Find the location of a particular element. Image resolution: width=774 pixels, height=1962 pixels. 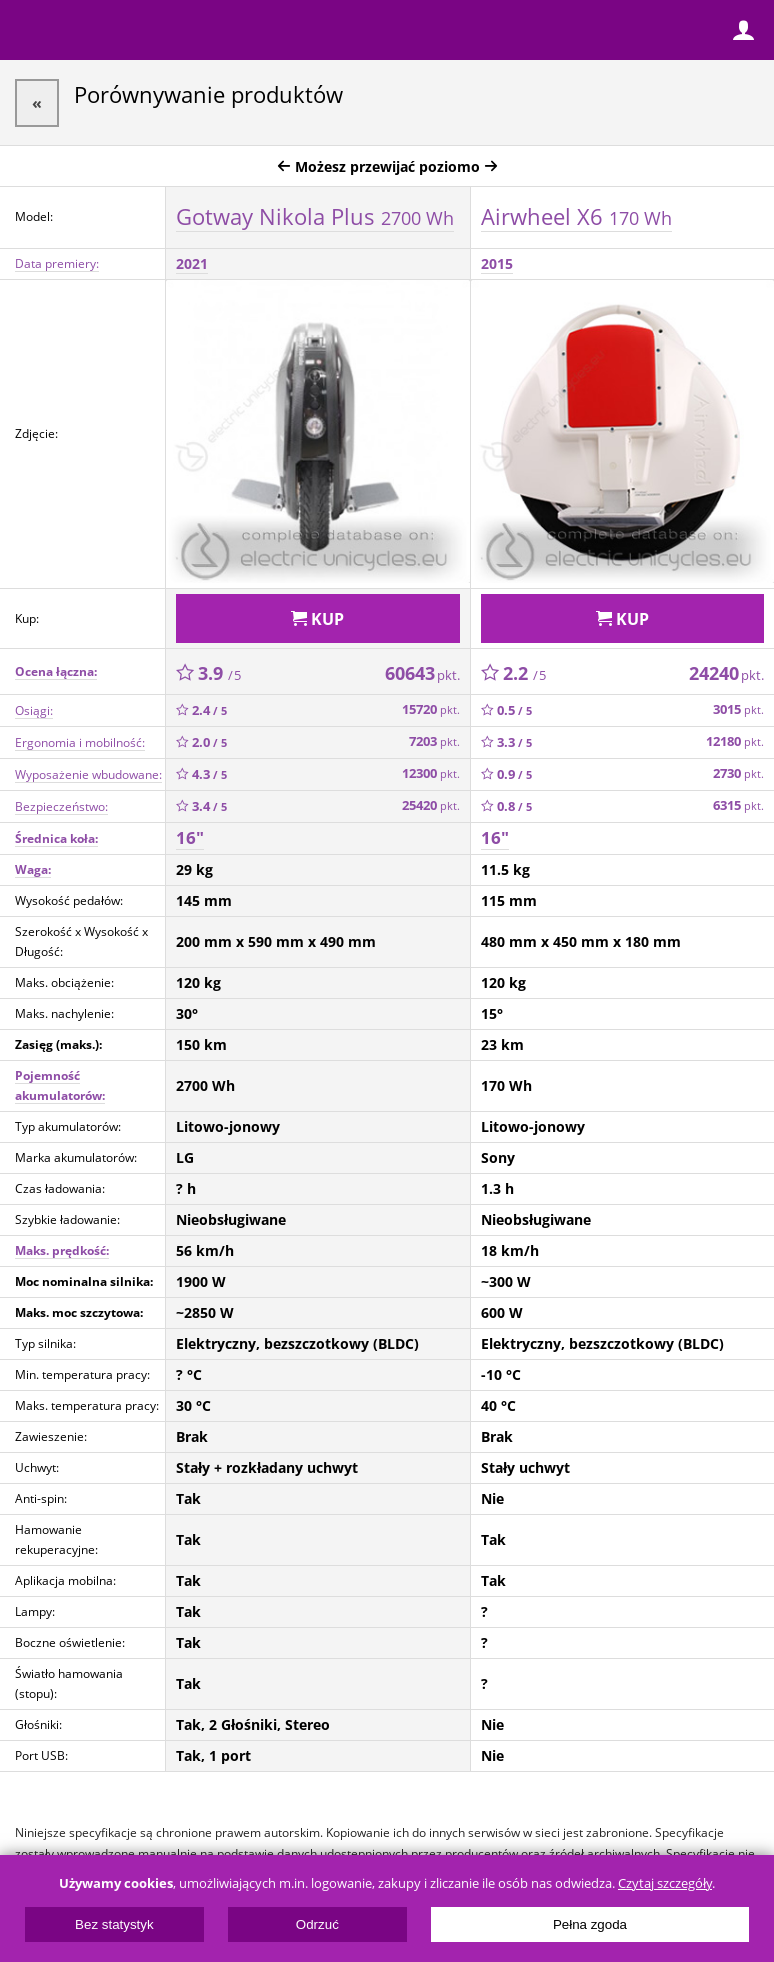

16" is located at coordinates (190, 837).